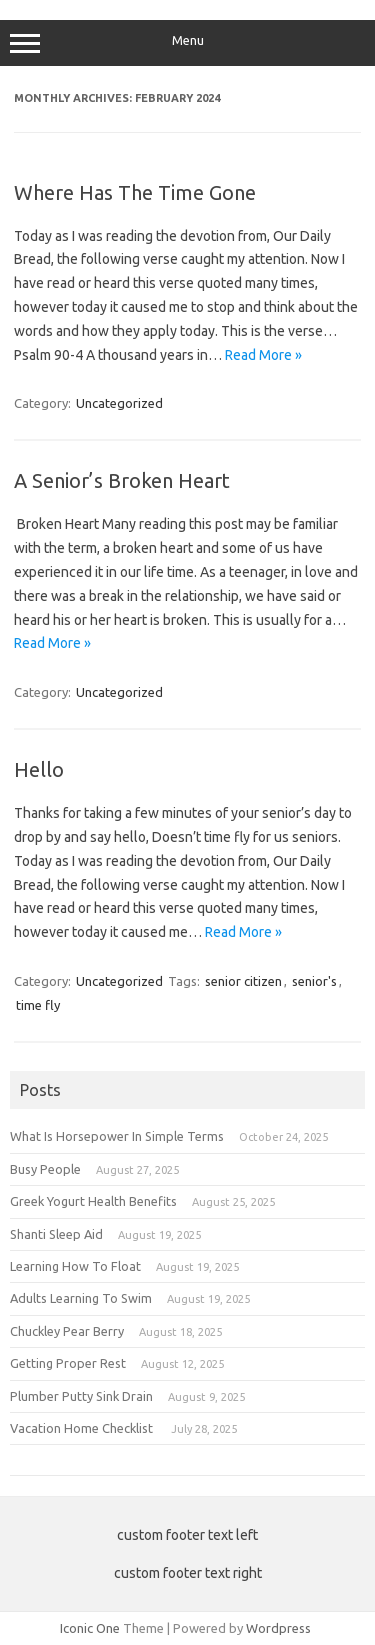 The width and height of the screenshot is (375, 1645). What do you see at coordinates (122, 480) in the screenshot?
I see `A Senior’s Broken Heart` at bounding box center [122, 480].